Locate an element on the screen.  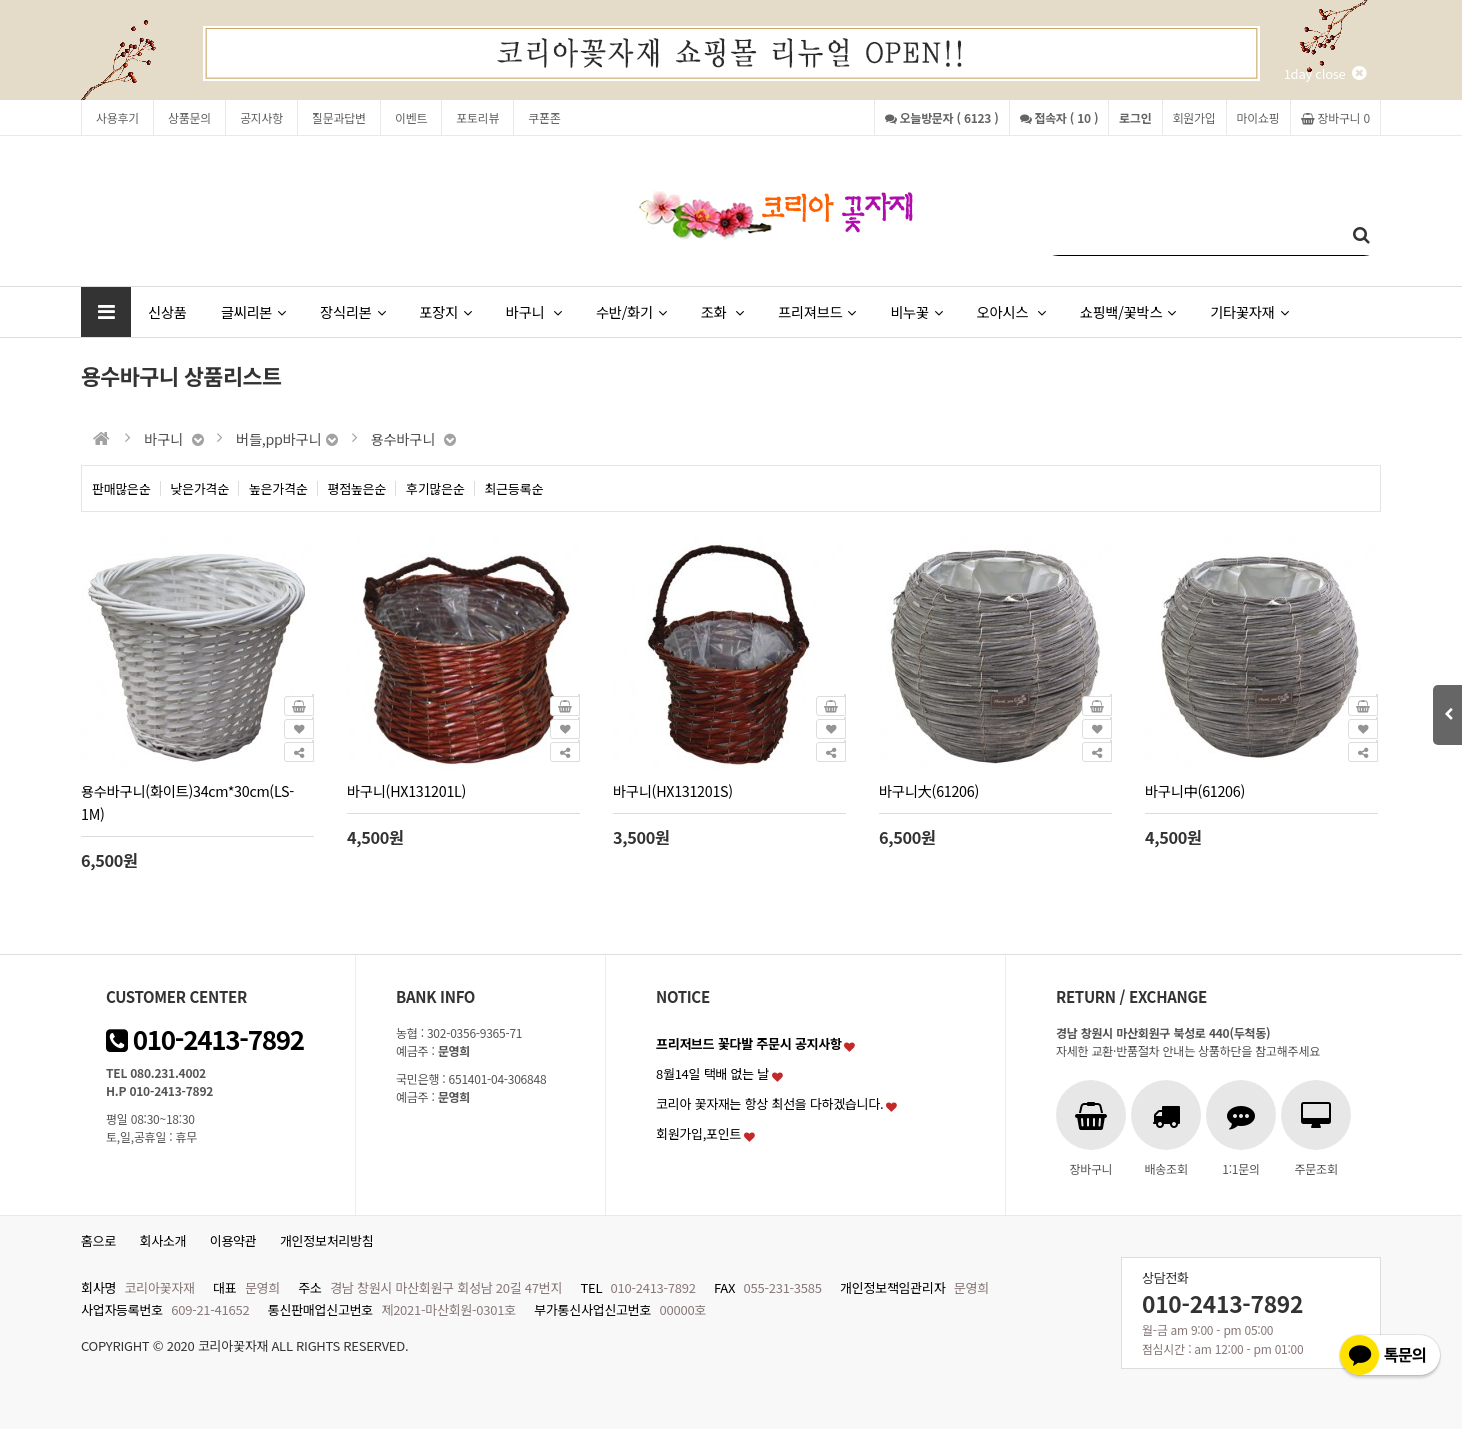
장바구니 0 is located at coordinates (1335, 117).